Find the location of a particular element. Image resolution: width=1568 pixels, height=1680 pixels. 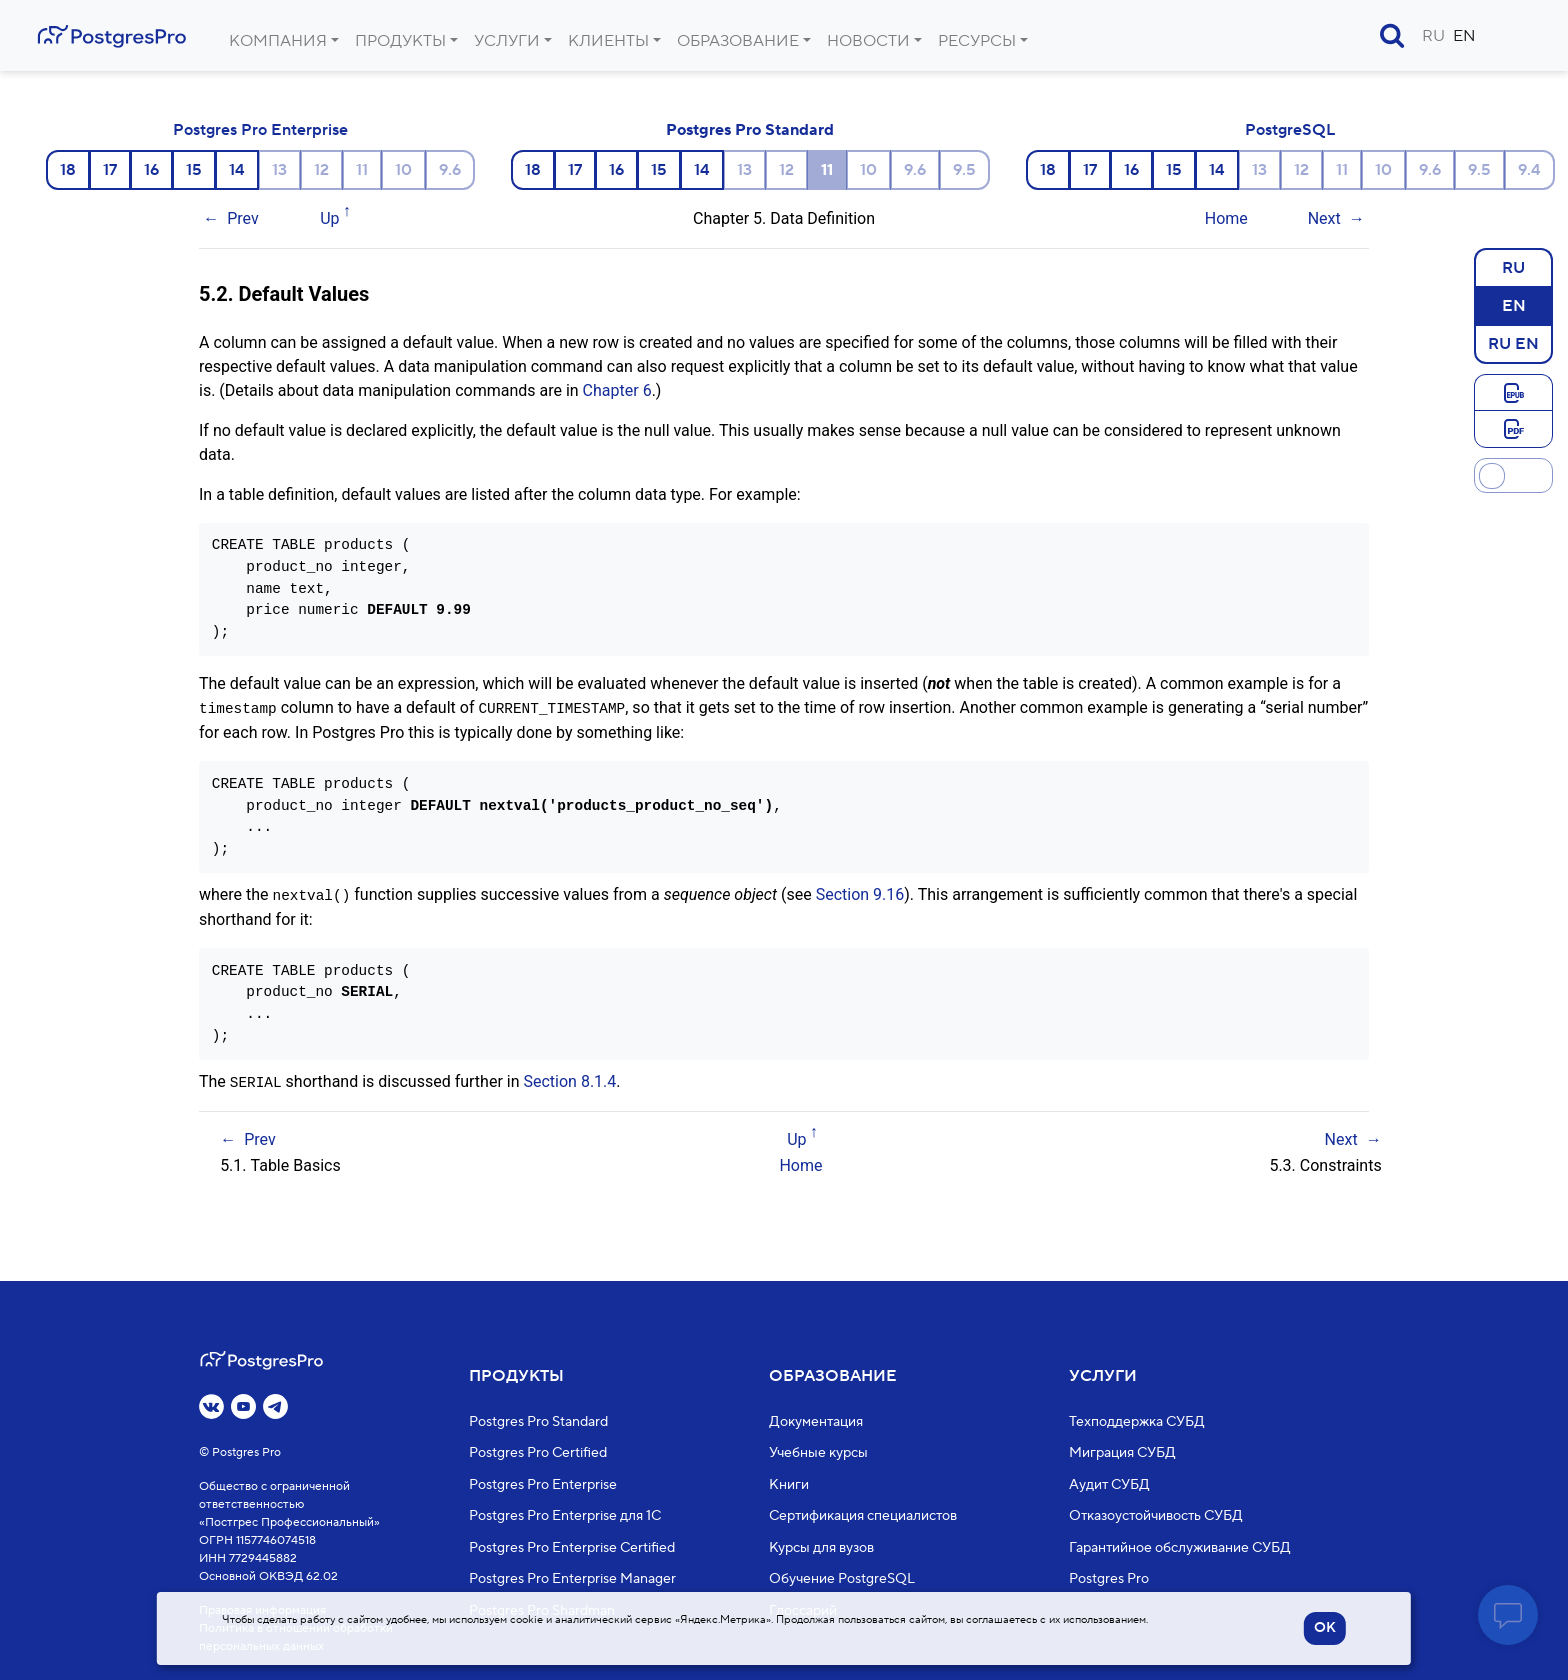

Postgres Pro Certified is located at coordinates (538, 1453).